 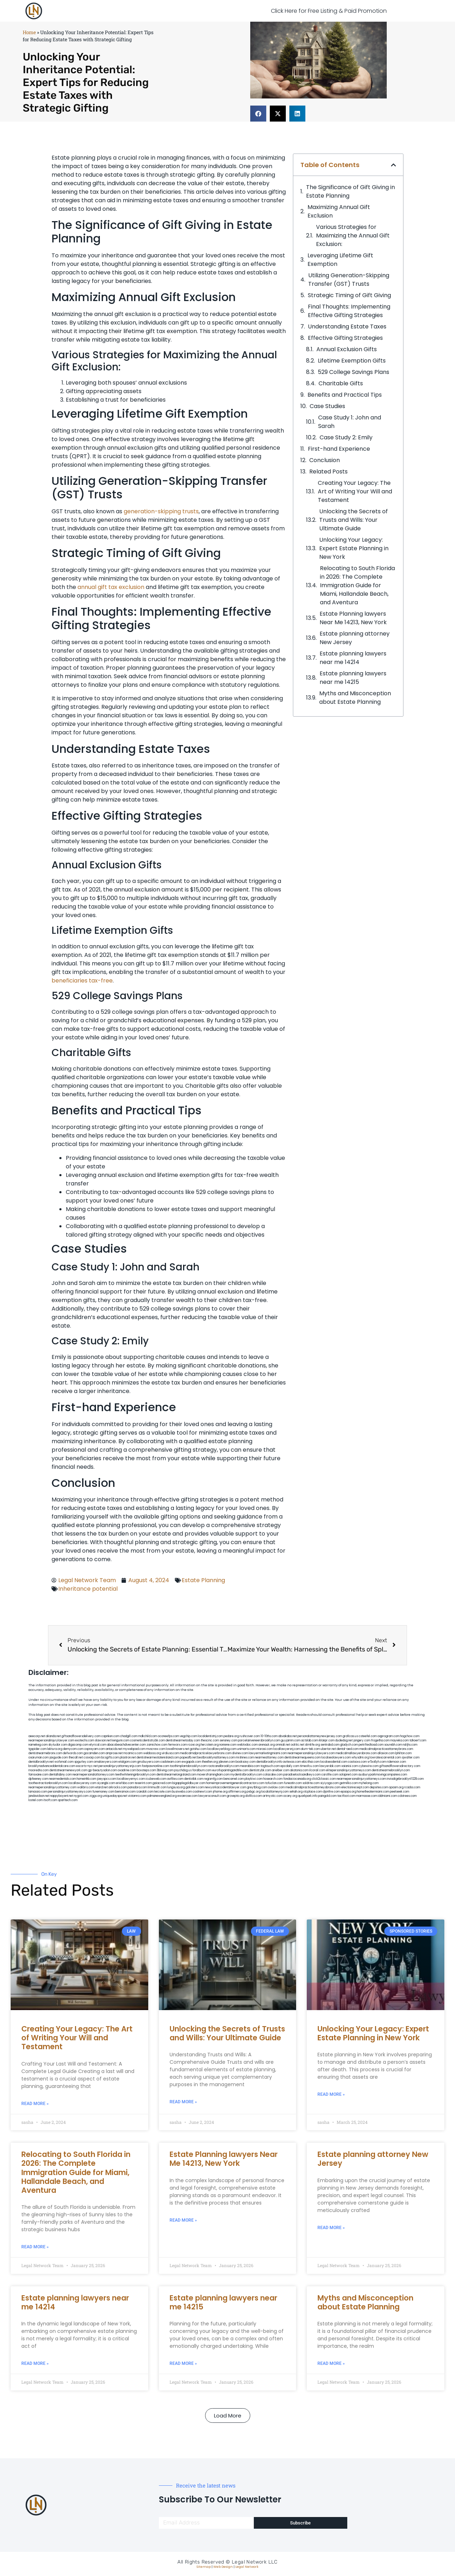 What do you see at coordinates (246, 1749) in the screenshot?
I see `unimarts.com` at bounding box center [246, 1749].